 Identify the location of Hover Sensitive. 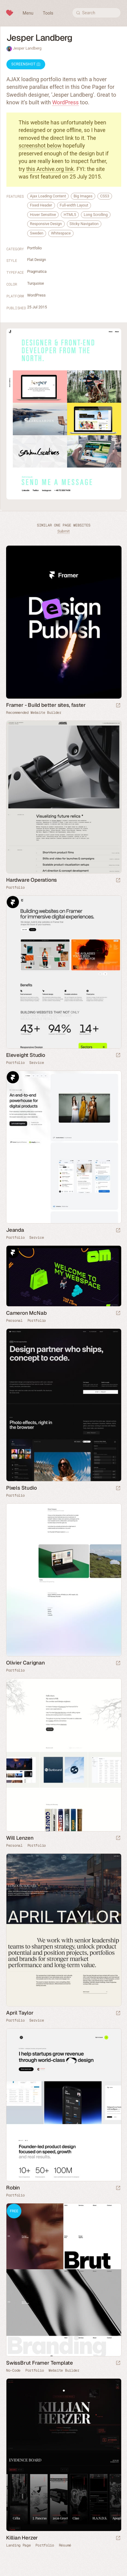
(43, 214).